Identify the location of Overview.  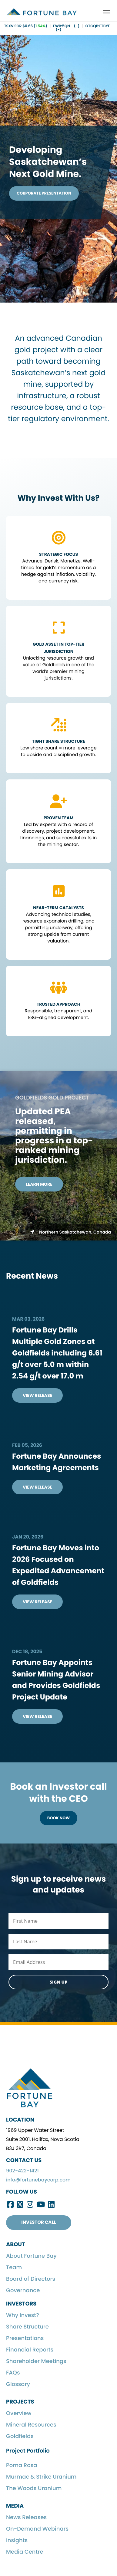
(19, 2413).